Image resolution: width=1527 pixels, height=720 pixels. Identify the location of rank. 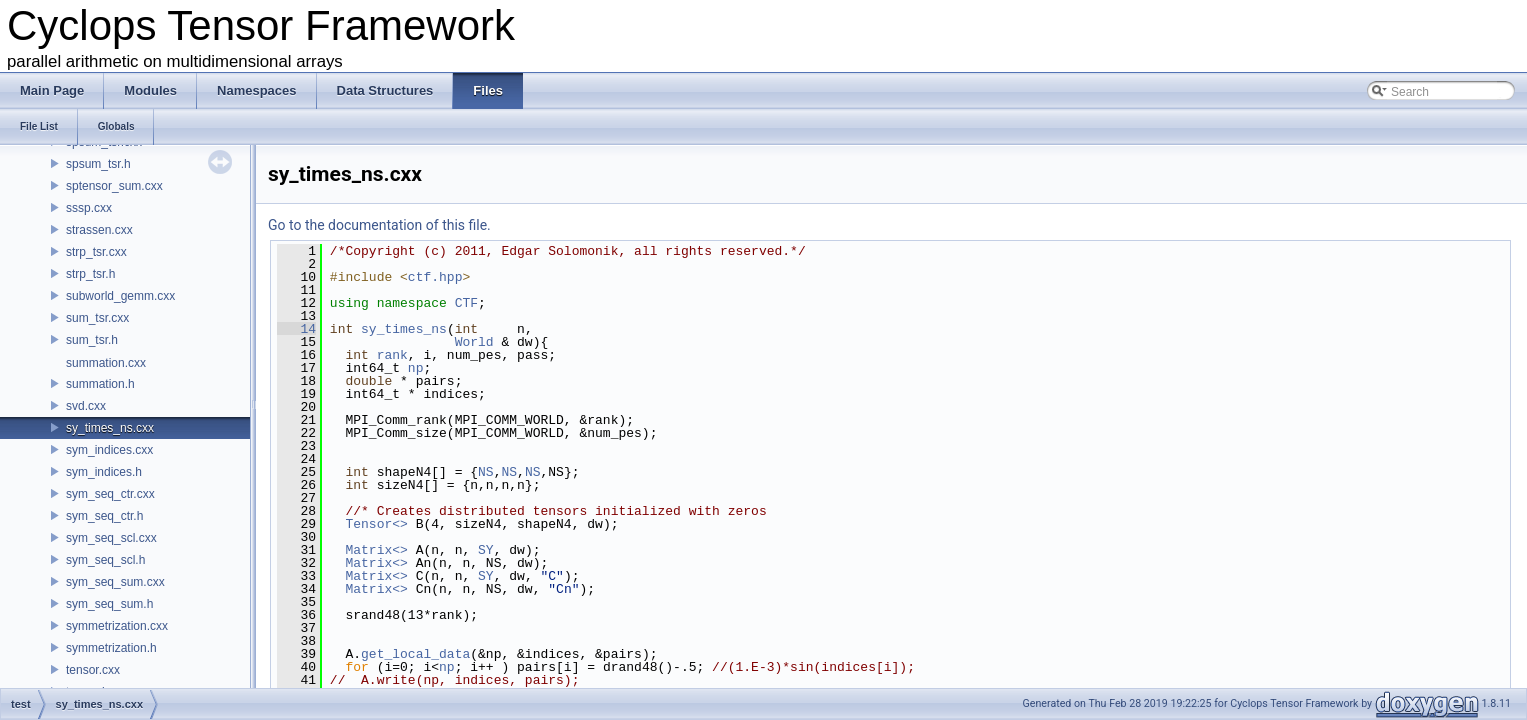
(392, 355).